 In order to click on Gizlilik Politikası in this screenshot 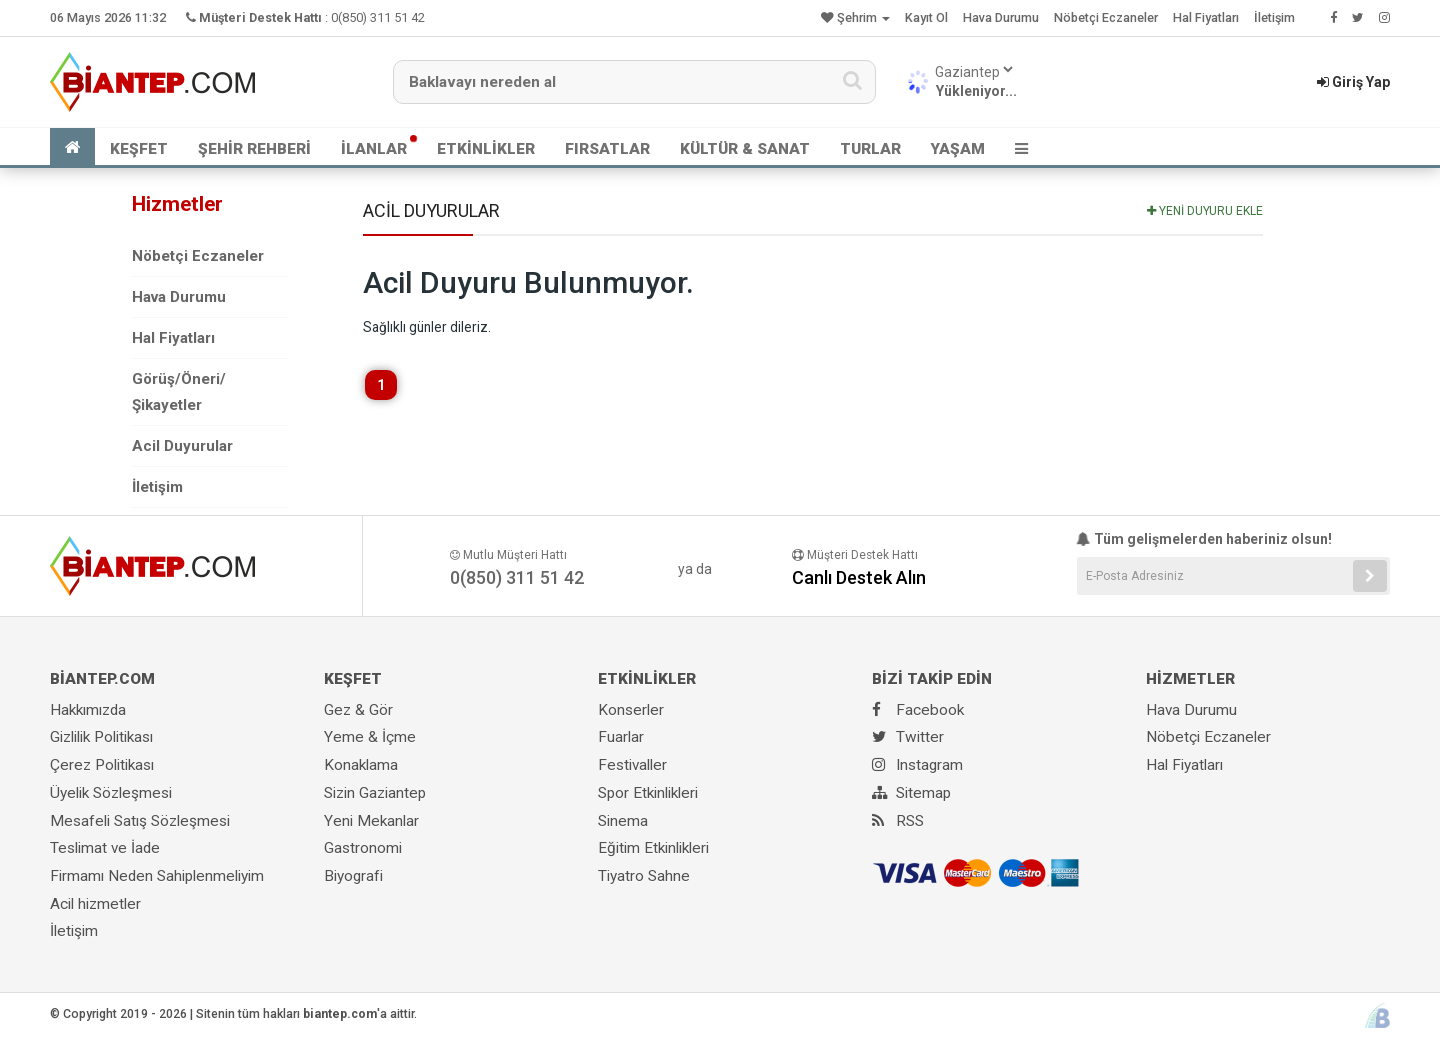, I will do `click(101, 737)`.